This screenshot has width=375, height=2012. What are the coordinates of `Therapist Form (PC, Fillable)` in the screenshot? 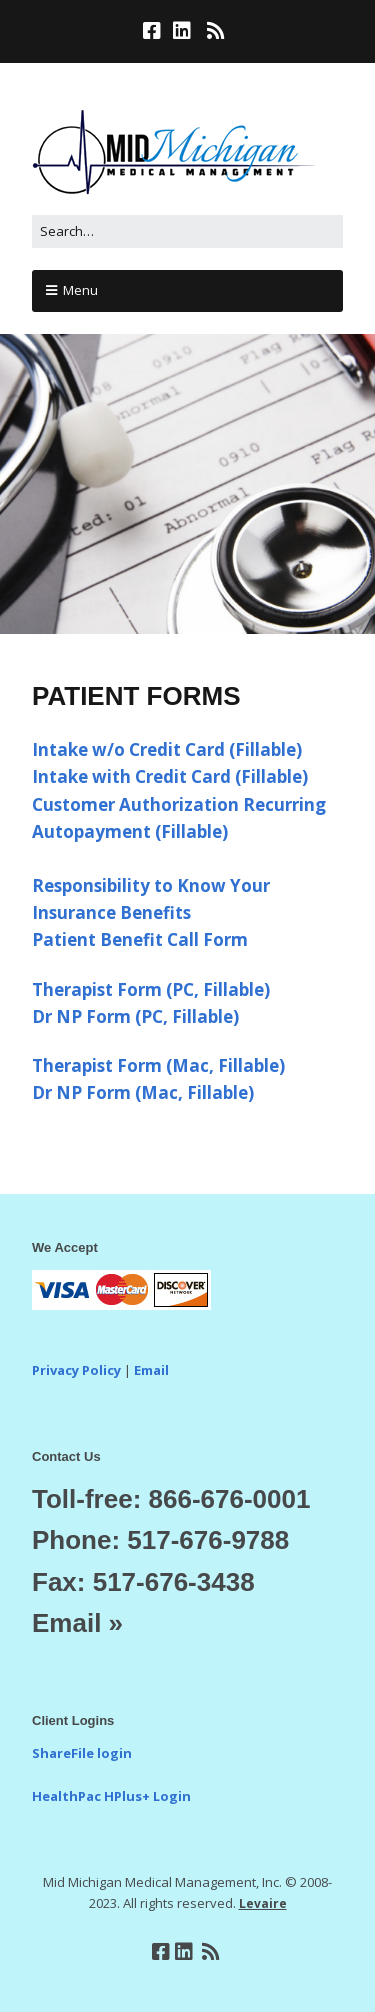 It's located at (151, 989).